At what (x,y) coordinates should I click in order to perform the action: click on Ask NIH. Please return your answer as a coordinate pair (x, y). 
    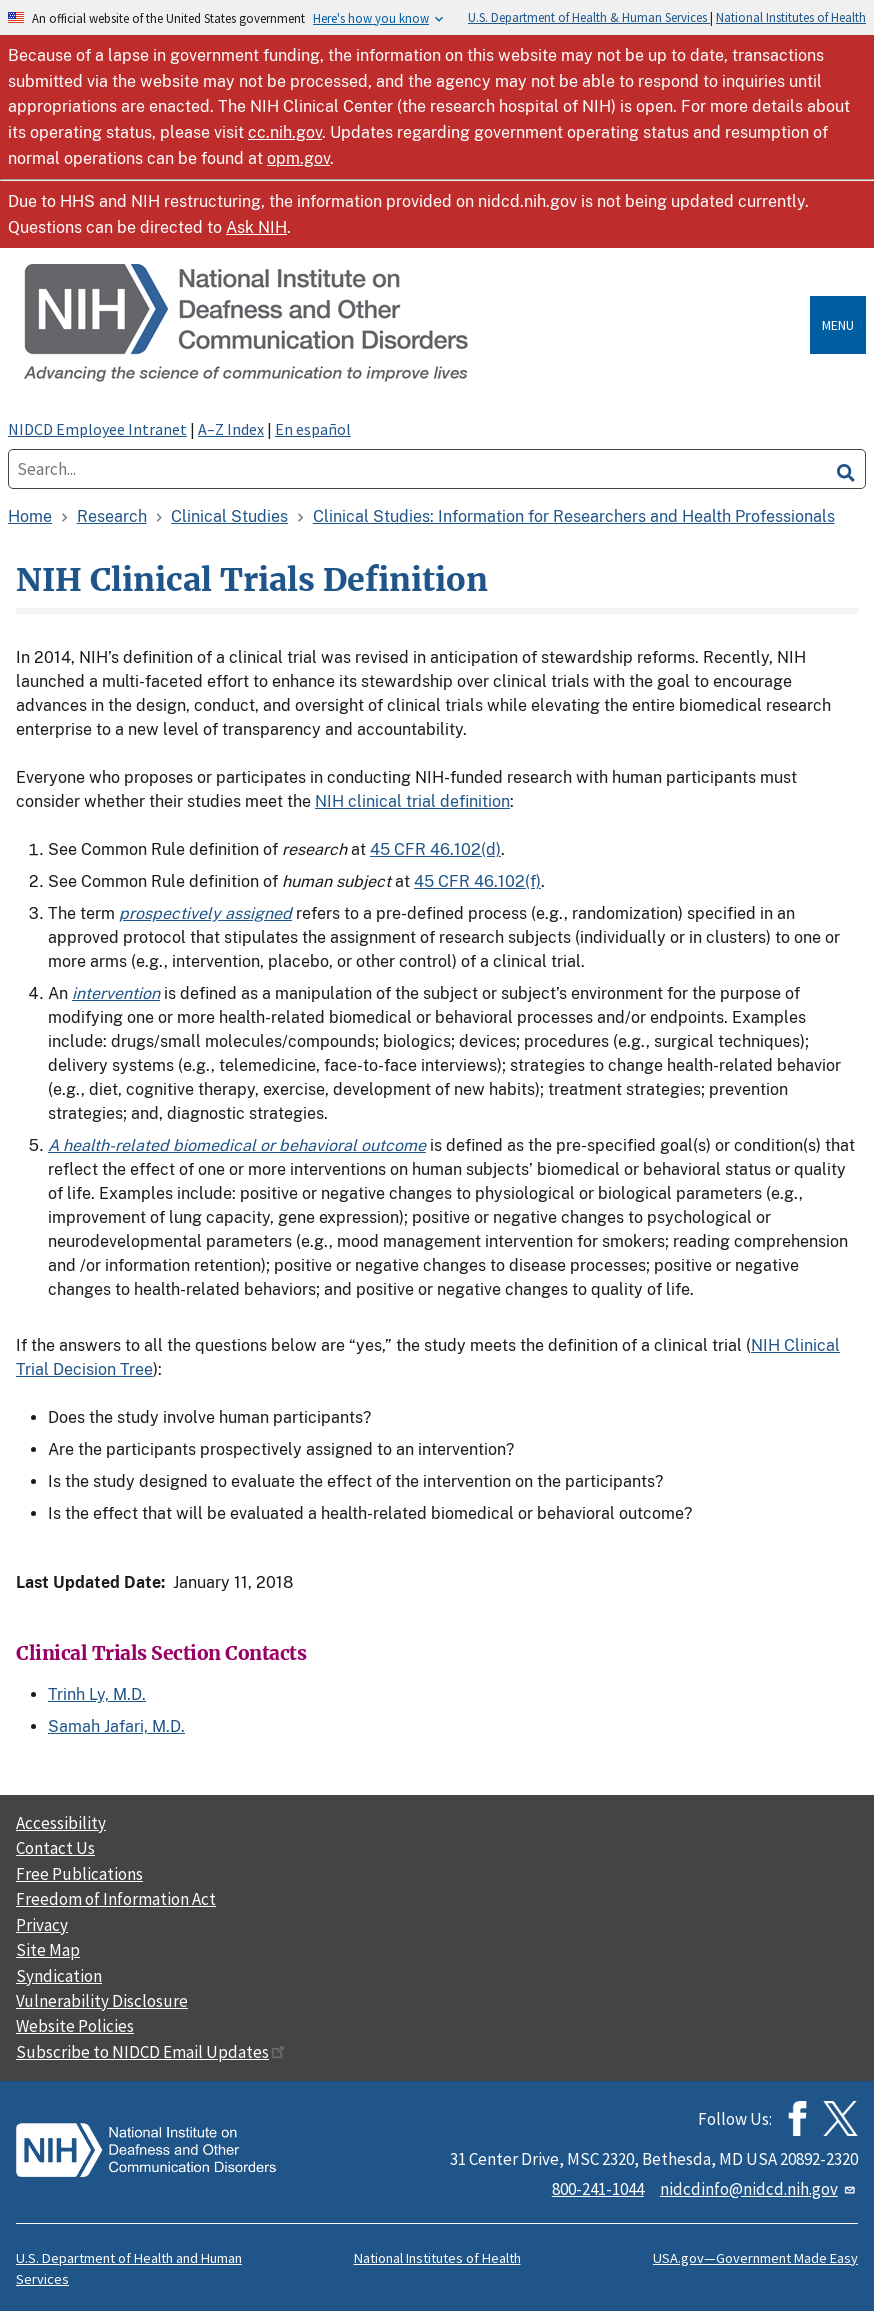
    Looking at the image, I should click on (256, 227).